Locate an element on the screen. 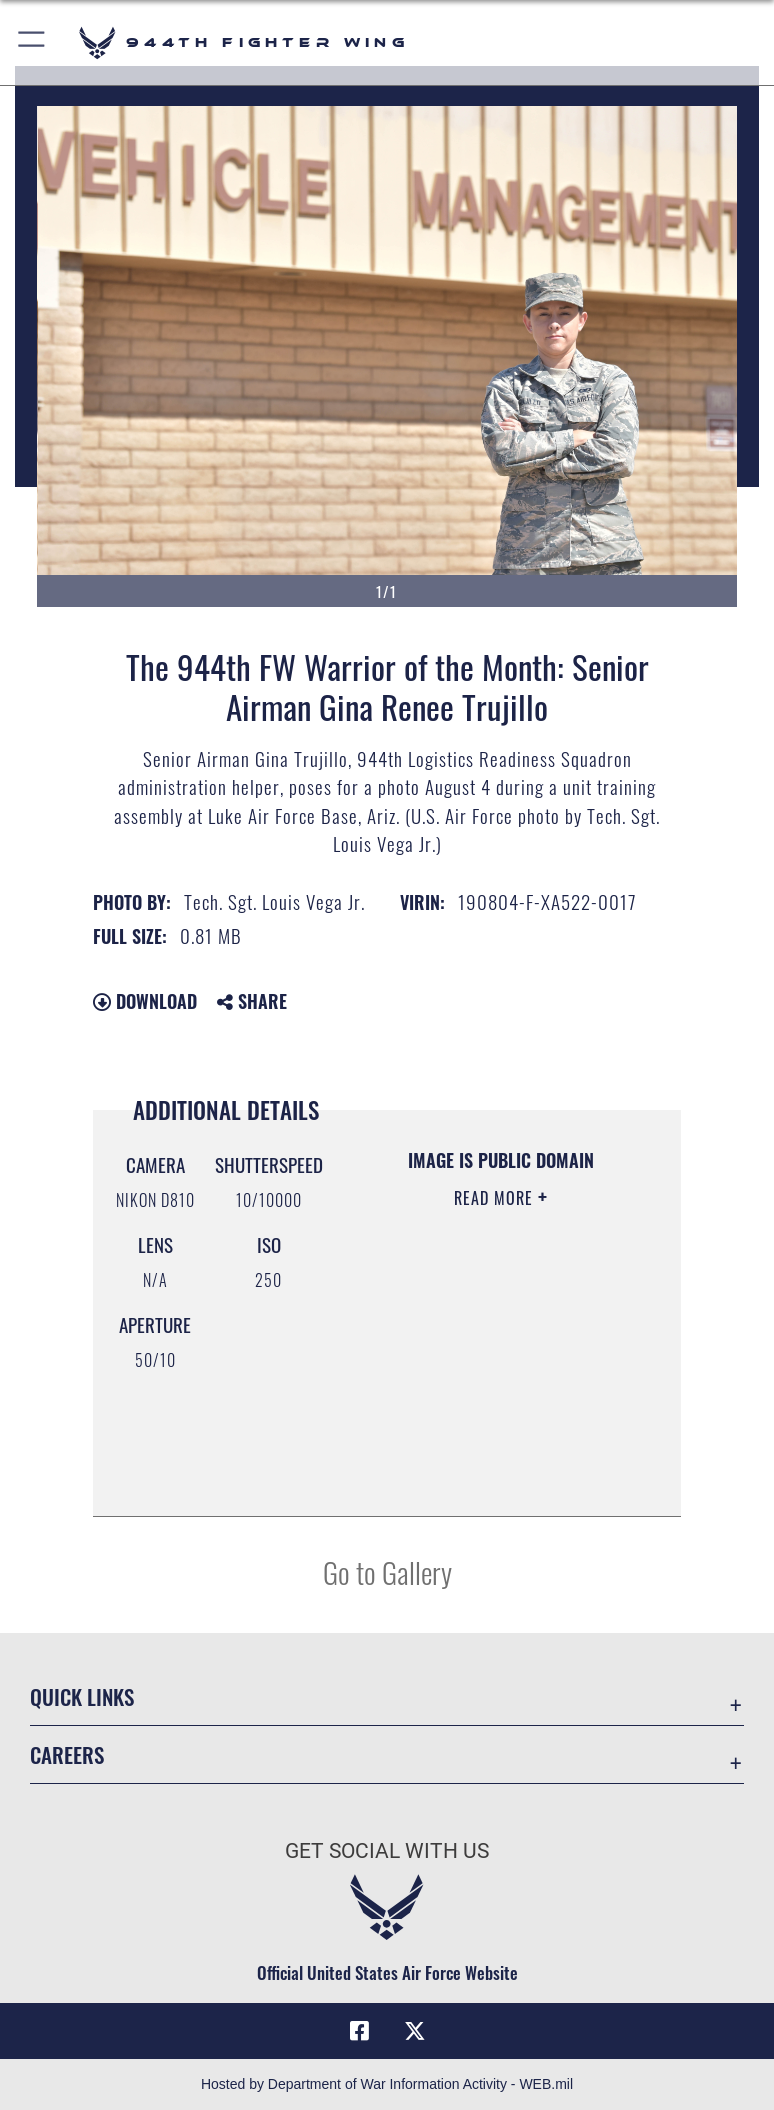  Hosted by Department of War Information Activity - WEB.mil is located at coordinates (387, 2084).